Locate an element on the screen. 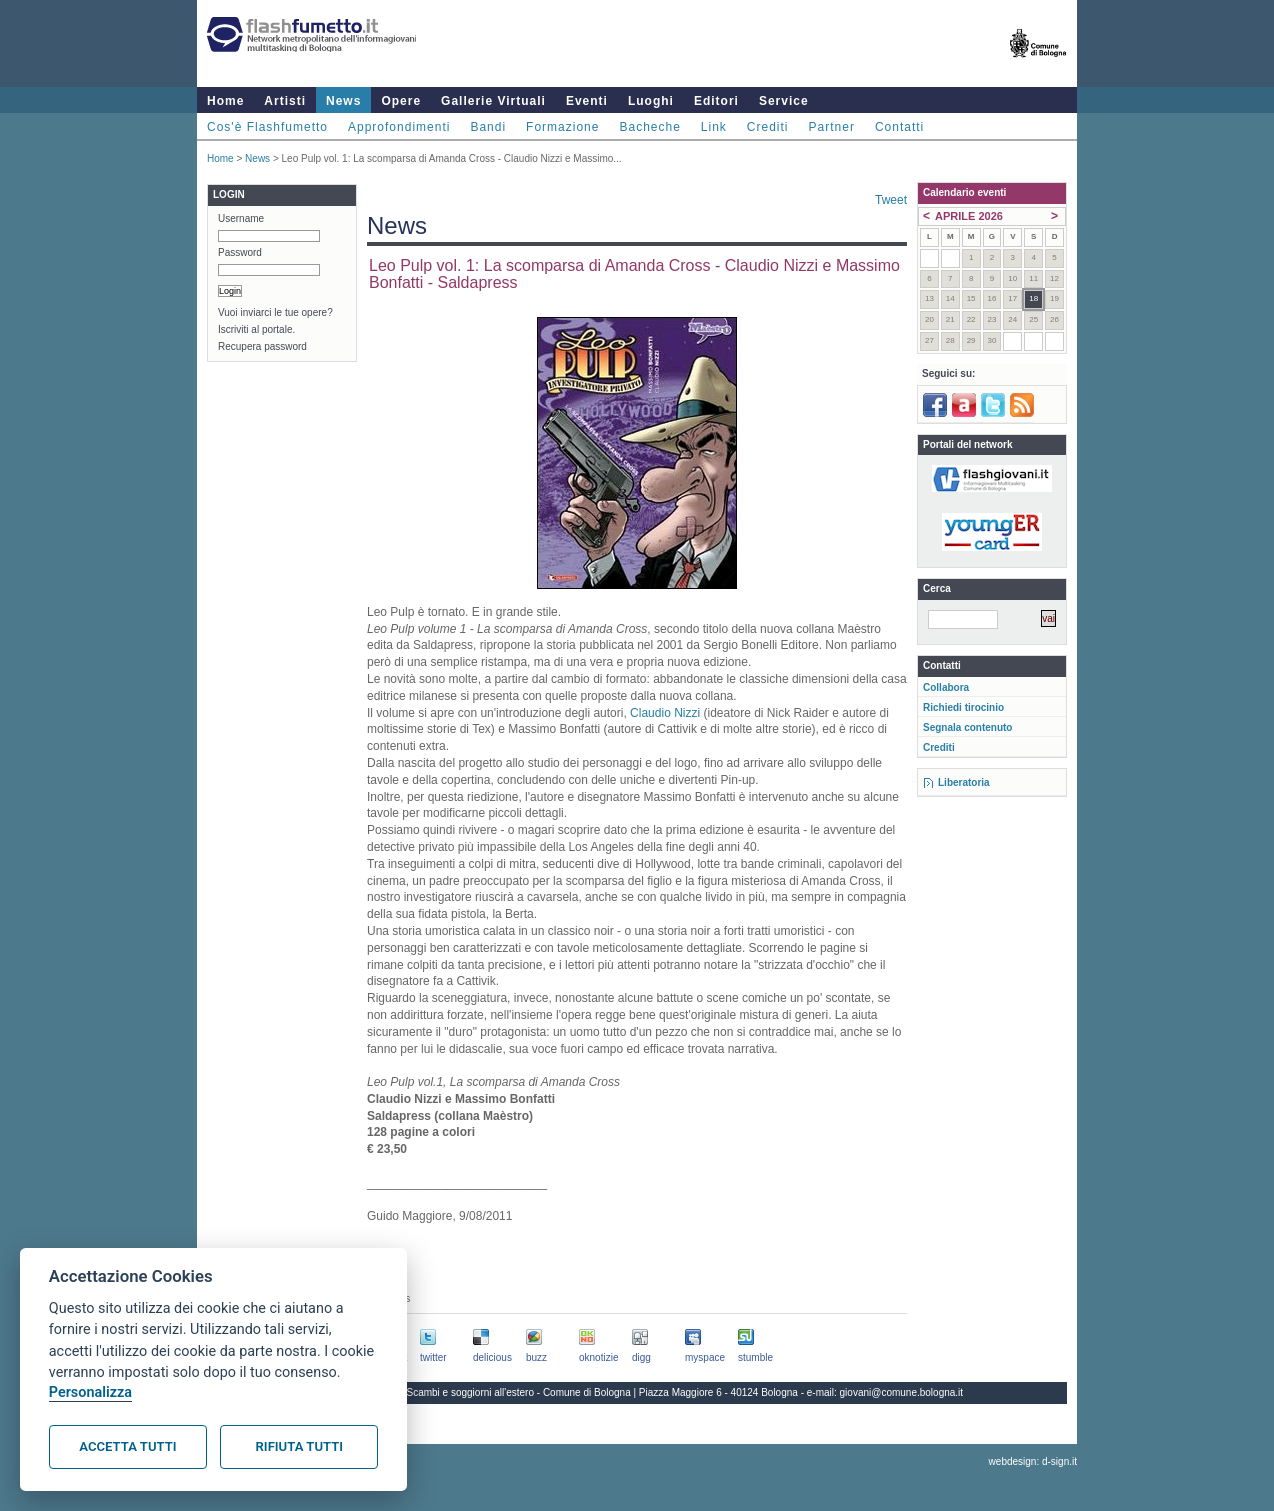 Image resolution: width=1274 pixels, height=1511 pixels. Bandi is located at coordinates (488, 127).